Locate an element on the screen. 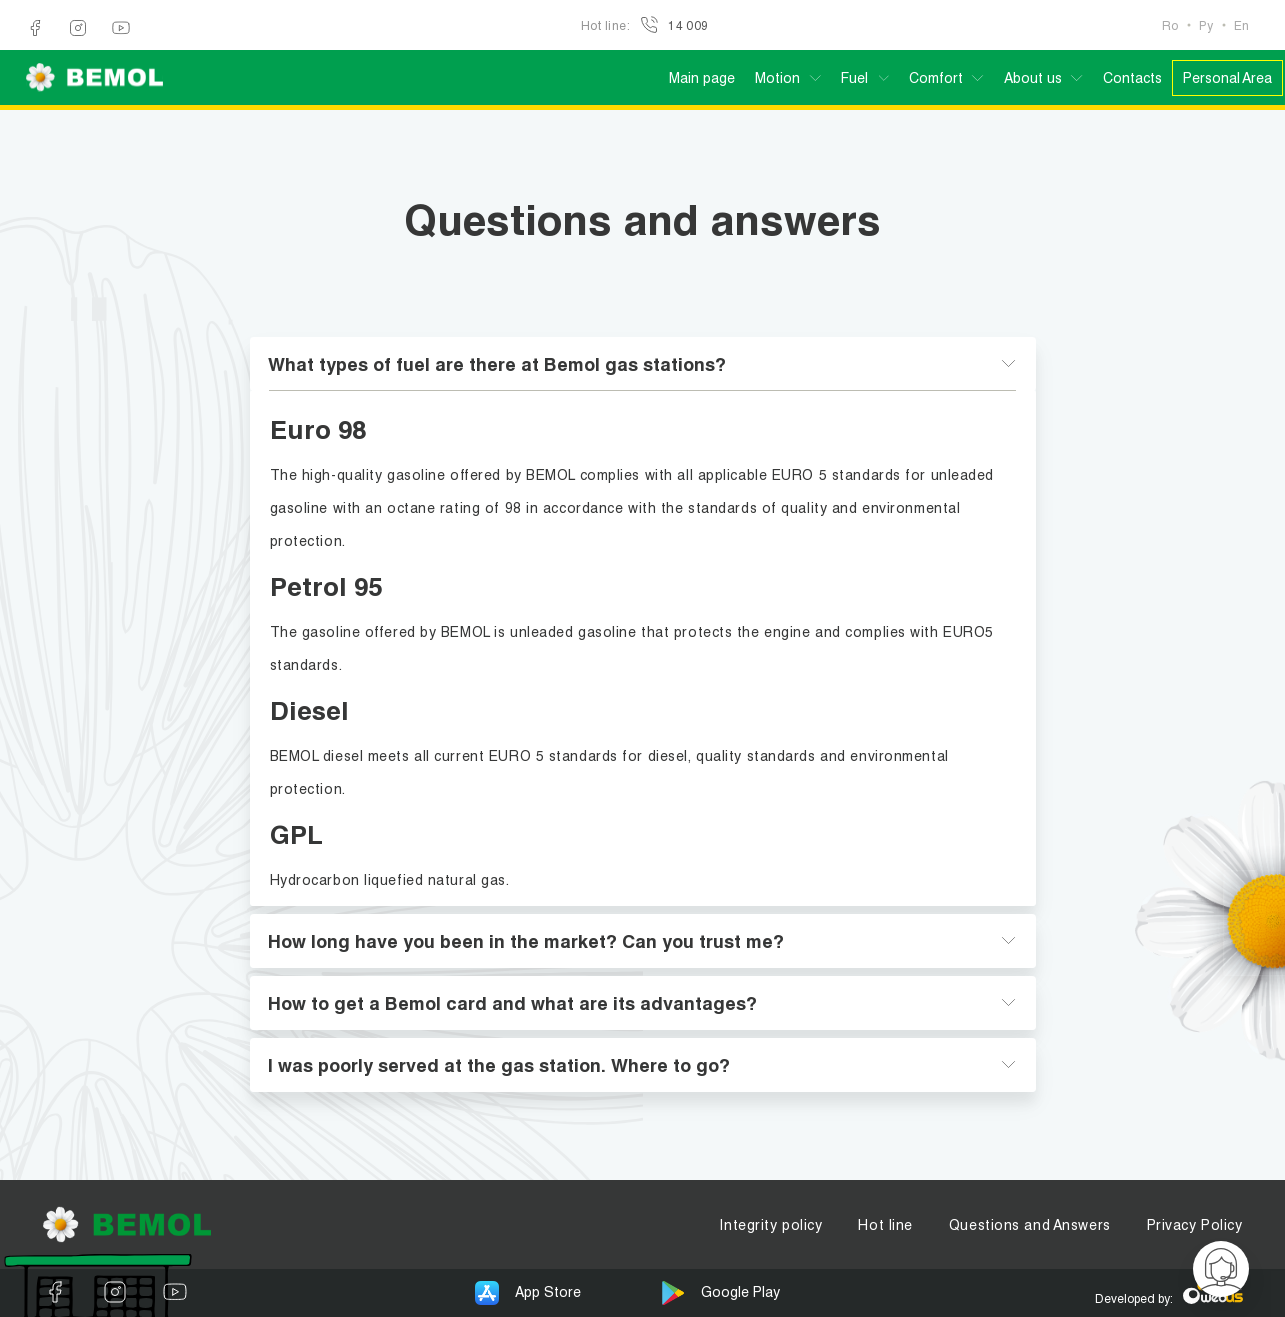 The image size is (1285, 1317). Motion is located at coordinates (777, 77).